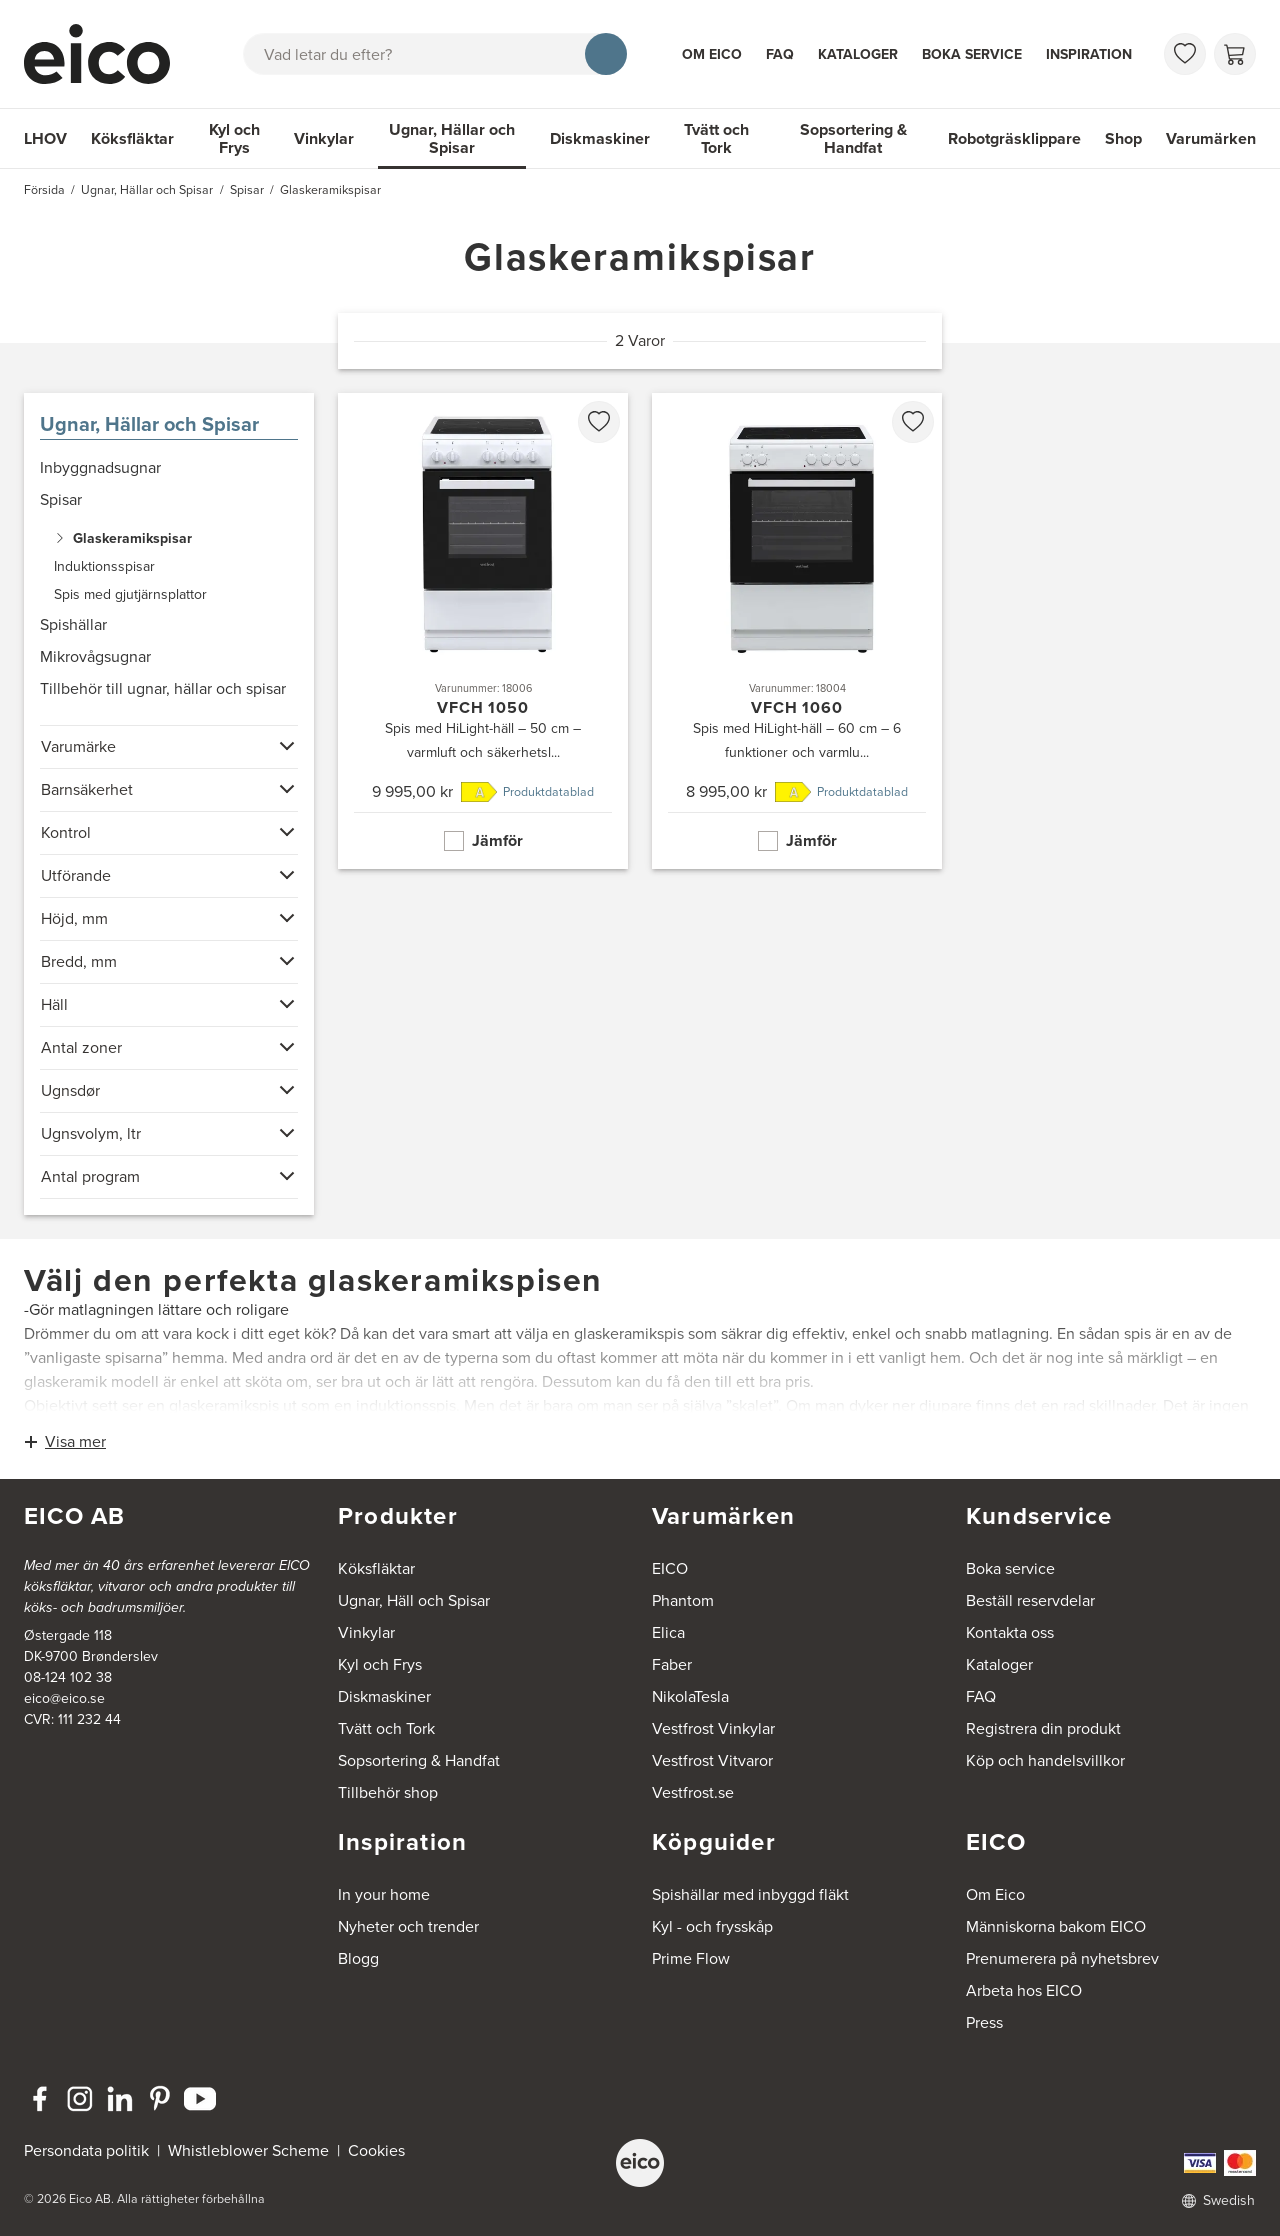  I want to click on Shop, so click(1123, 138).